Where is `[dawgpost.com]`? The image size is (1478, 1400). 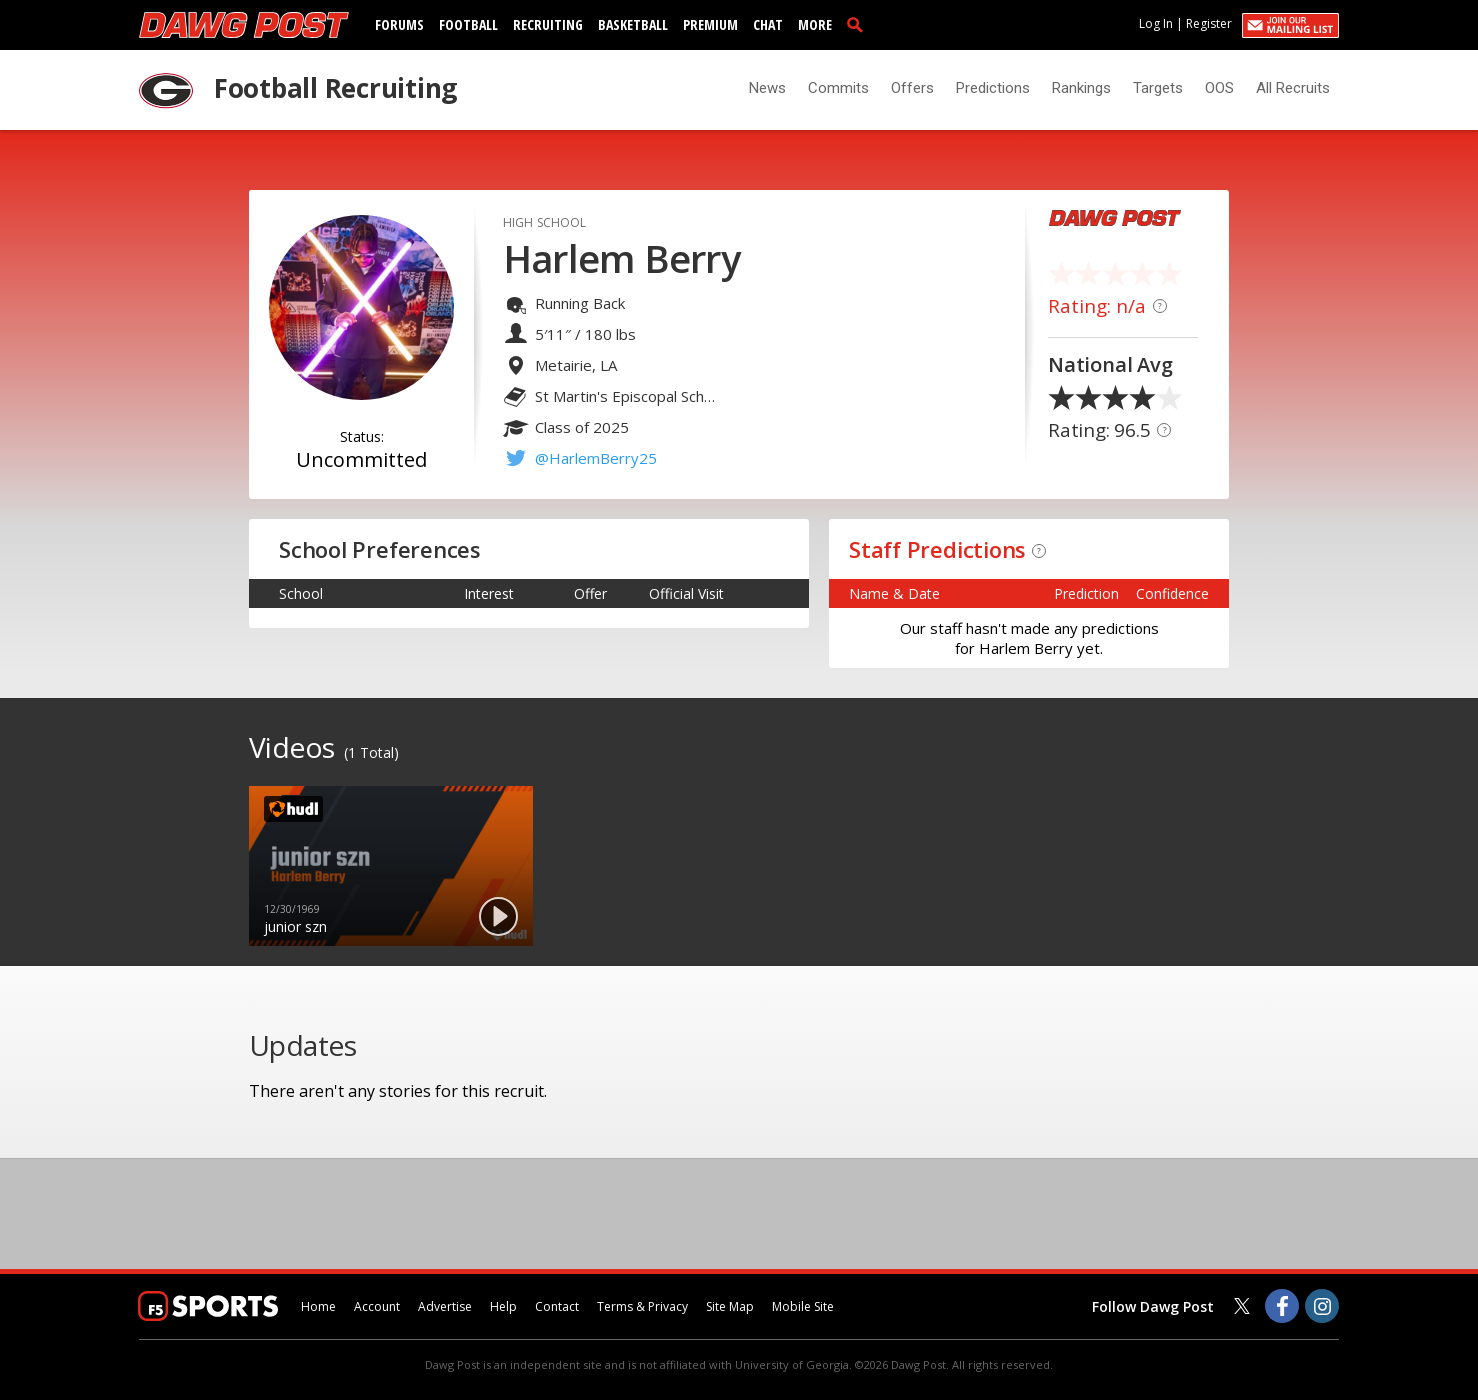
[dawgpost.com] is located at coordinates (244, 25).